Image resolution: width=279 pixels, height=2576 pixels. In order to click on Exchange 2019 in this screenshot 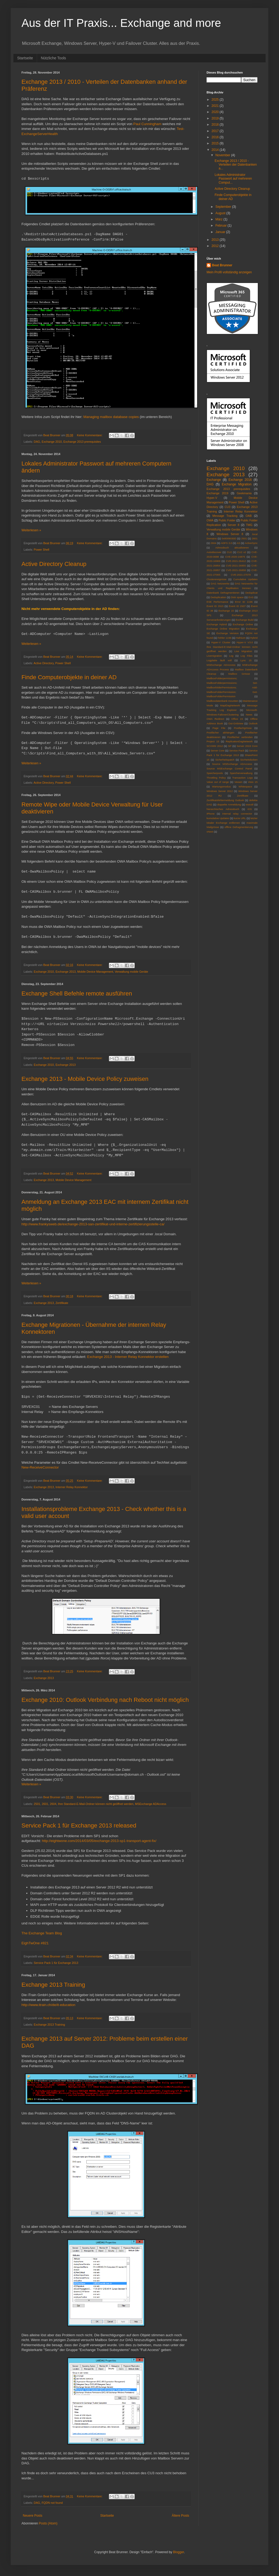, I will do `click(217, 493)`.